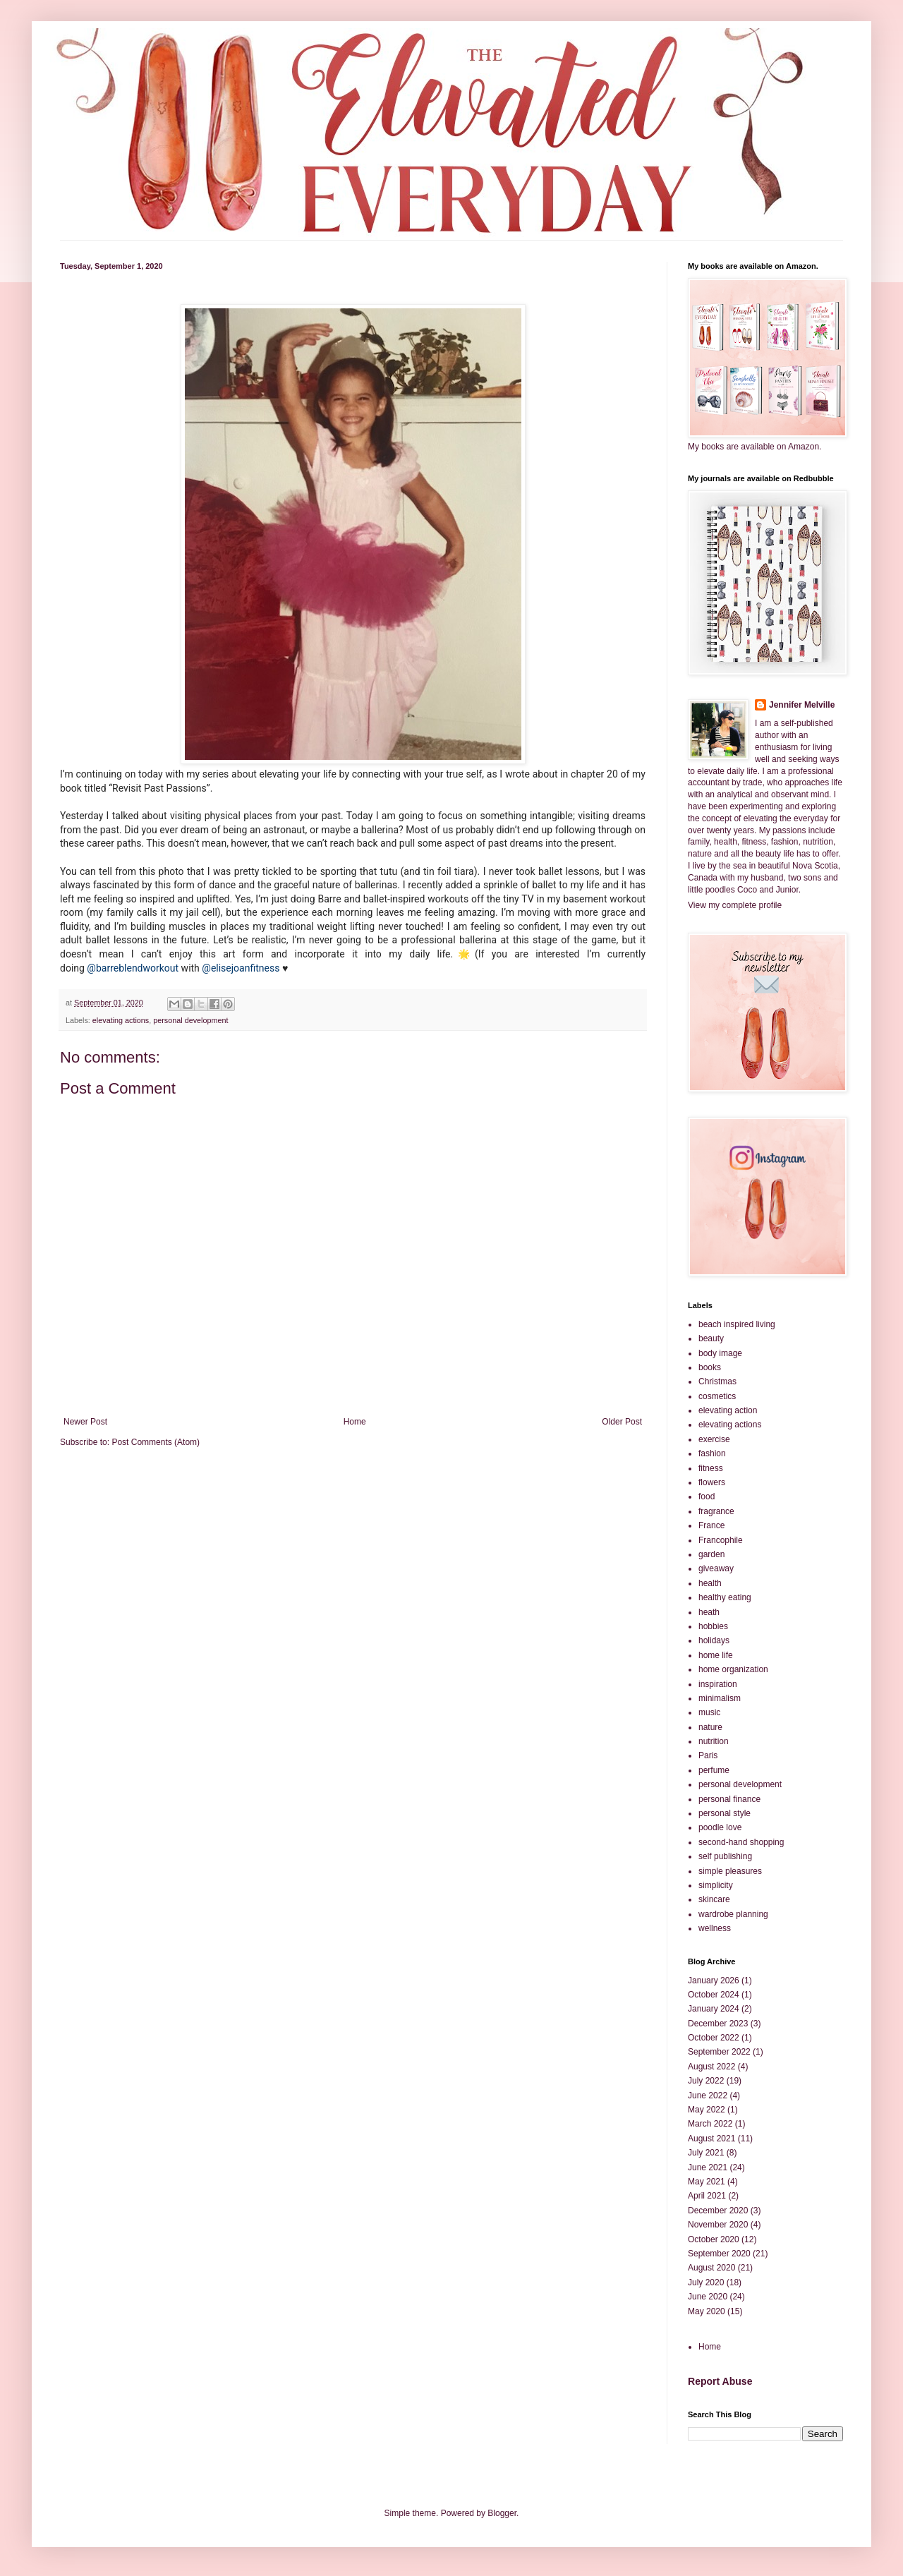 Image resolution: width=903 pixels, height=2576 pixels. I want to click on Report Abuse, so click(720, 2381).